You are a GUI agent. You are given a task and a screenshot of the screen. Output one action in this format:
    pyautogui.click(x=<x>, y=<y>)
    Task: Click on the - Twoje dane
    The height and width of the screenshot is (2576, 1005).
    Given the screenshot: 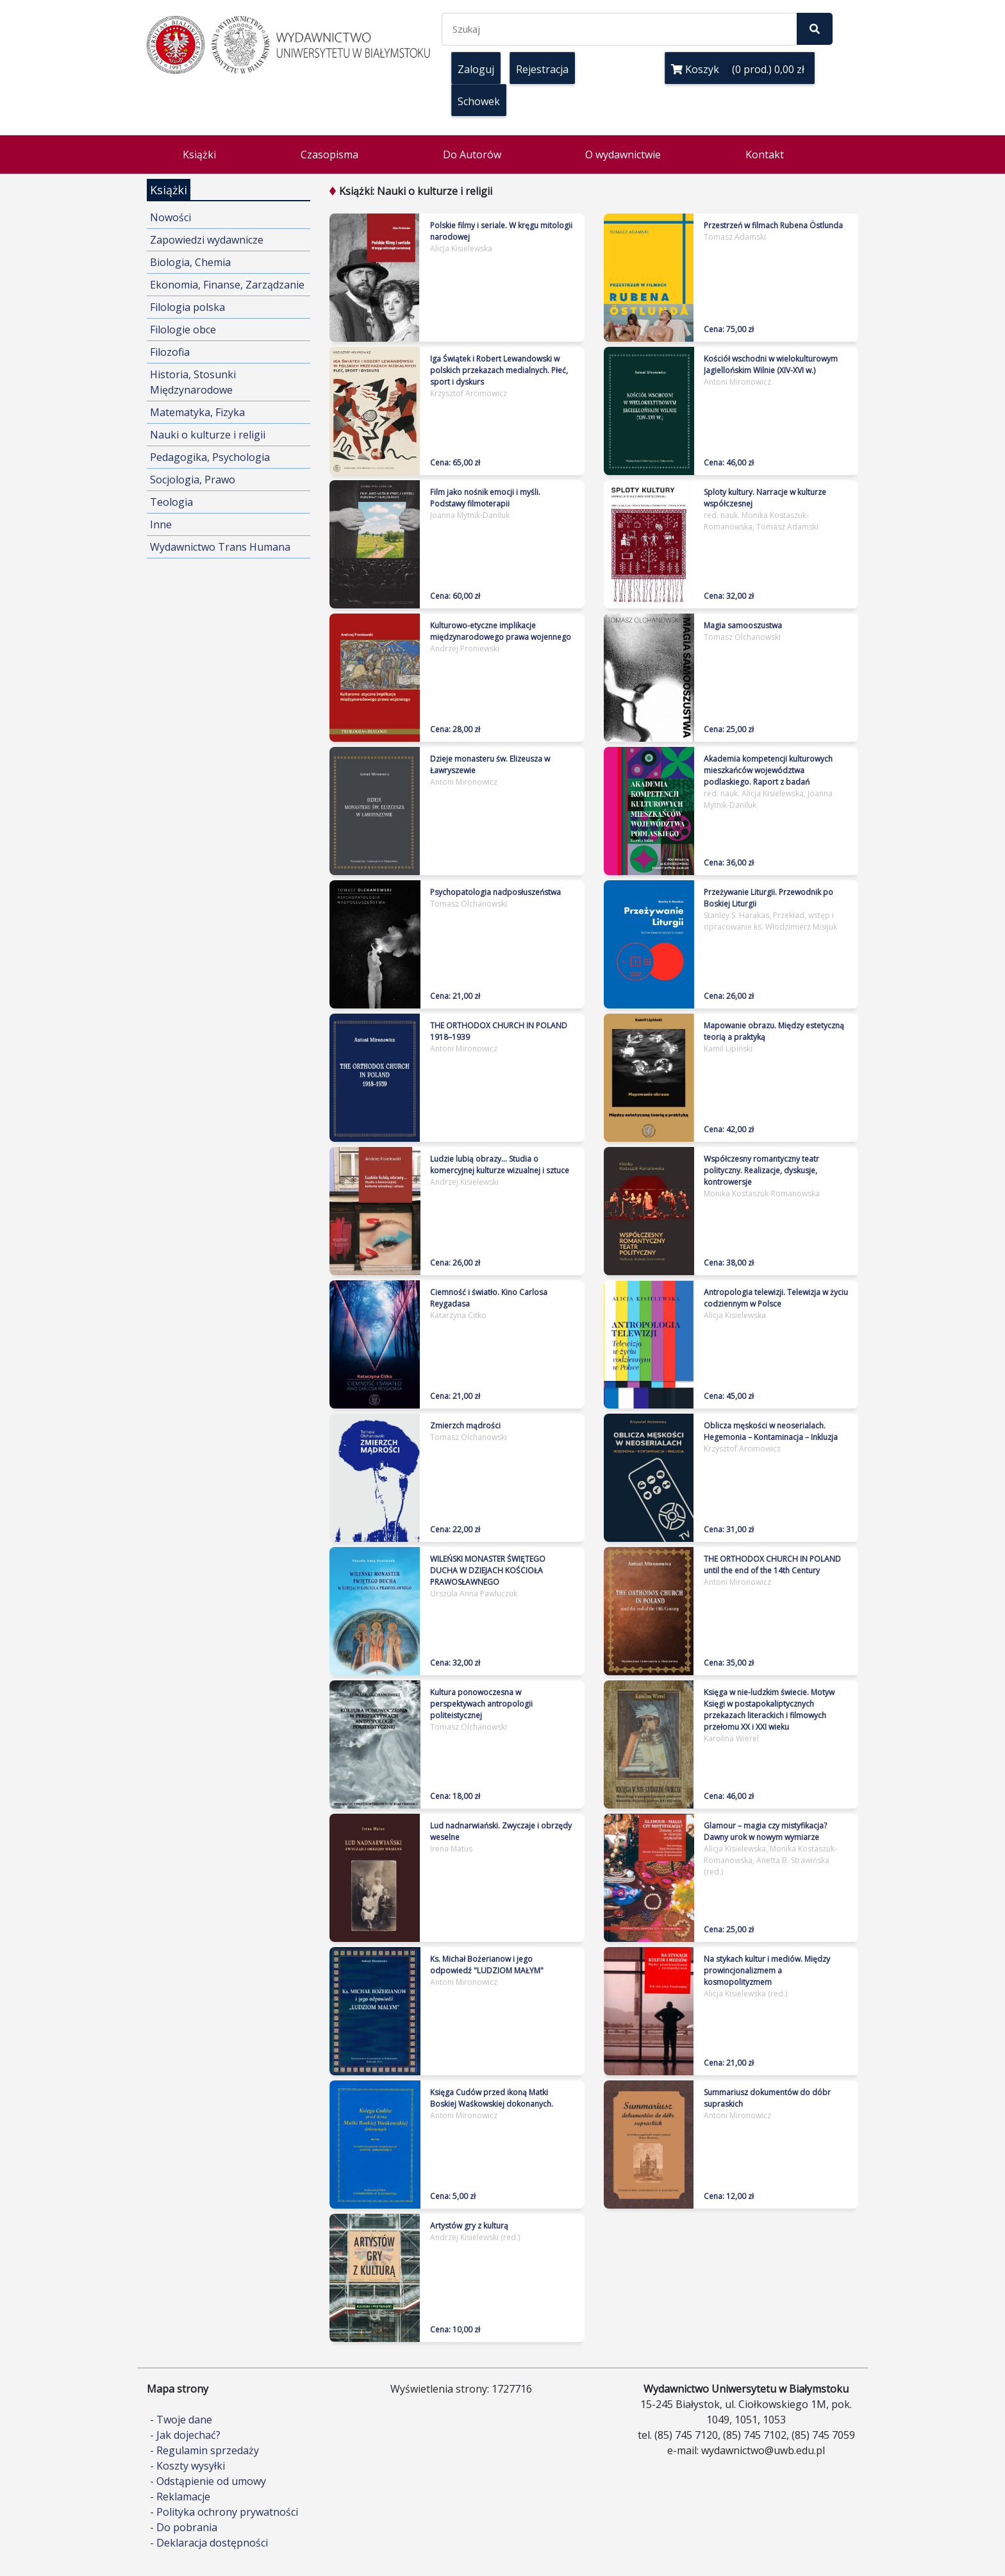 What is the action you would take?
    pyautogui.click(x=181, y=2420)
    